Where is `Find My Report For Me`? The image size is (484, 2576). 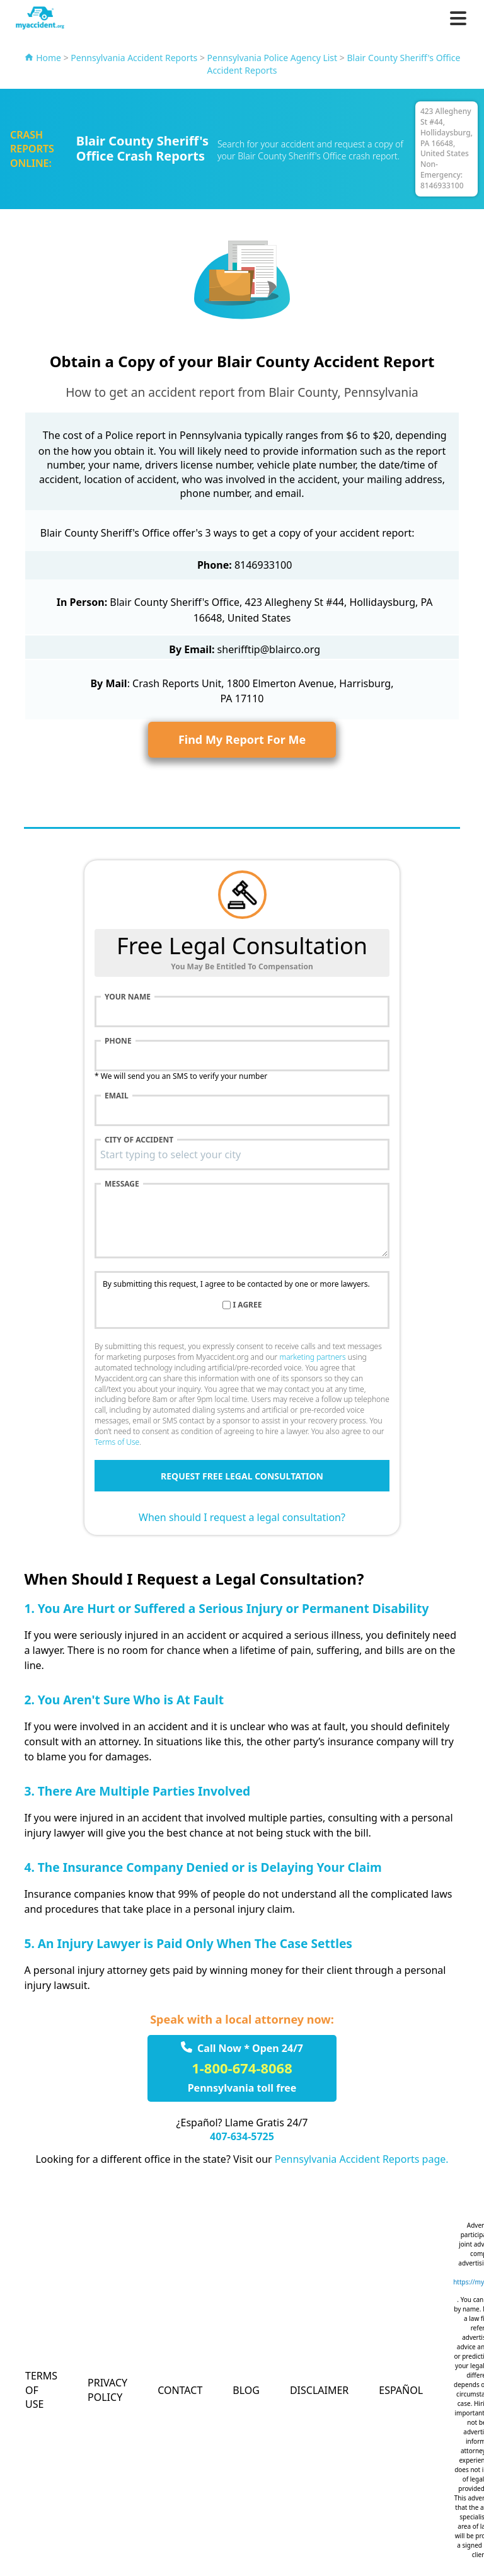
Find My Report For Me is located at coordinates (242, 739).